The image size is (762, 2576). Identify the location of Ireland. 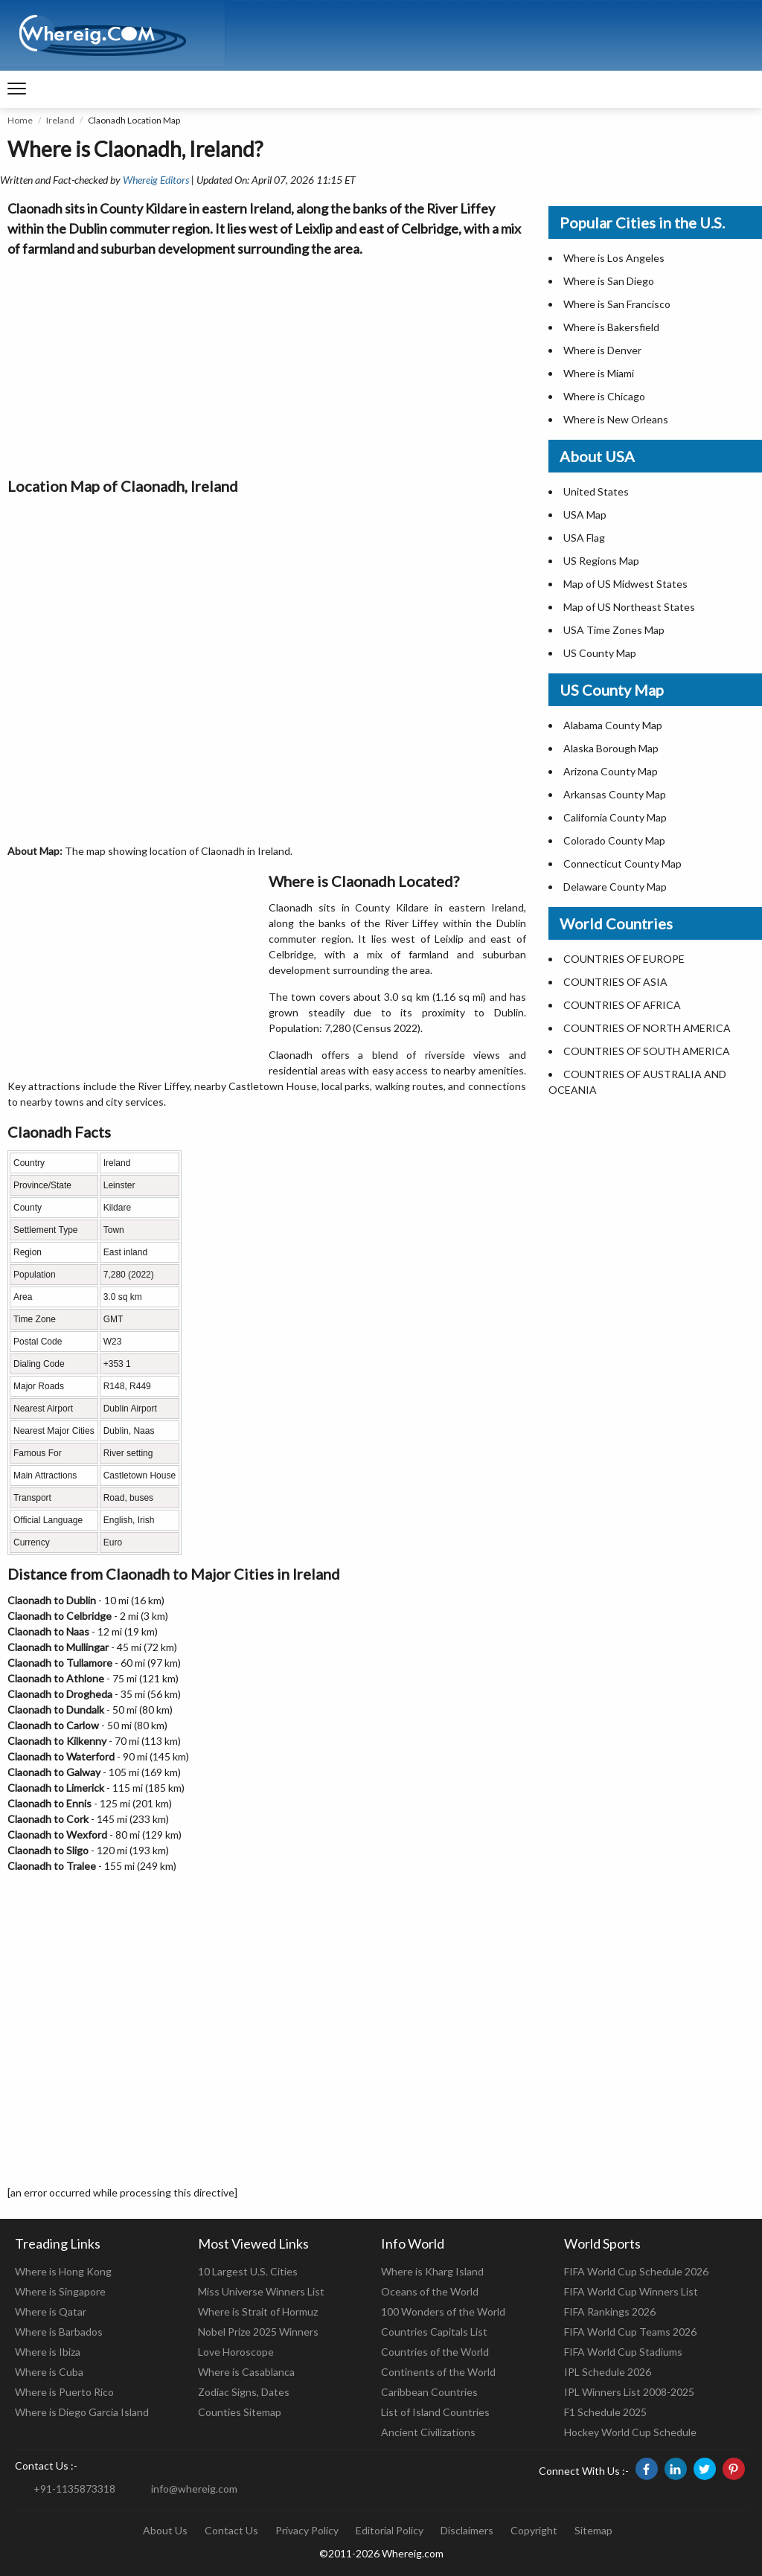
(60, 120).